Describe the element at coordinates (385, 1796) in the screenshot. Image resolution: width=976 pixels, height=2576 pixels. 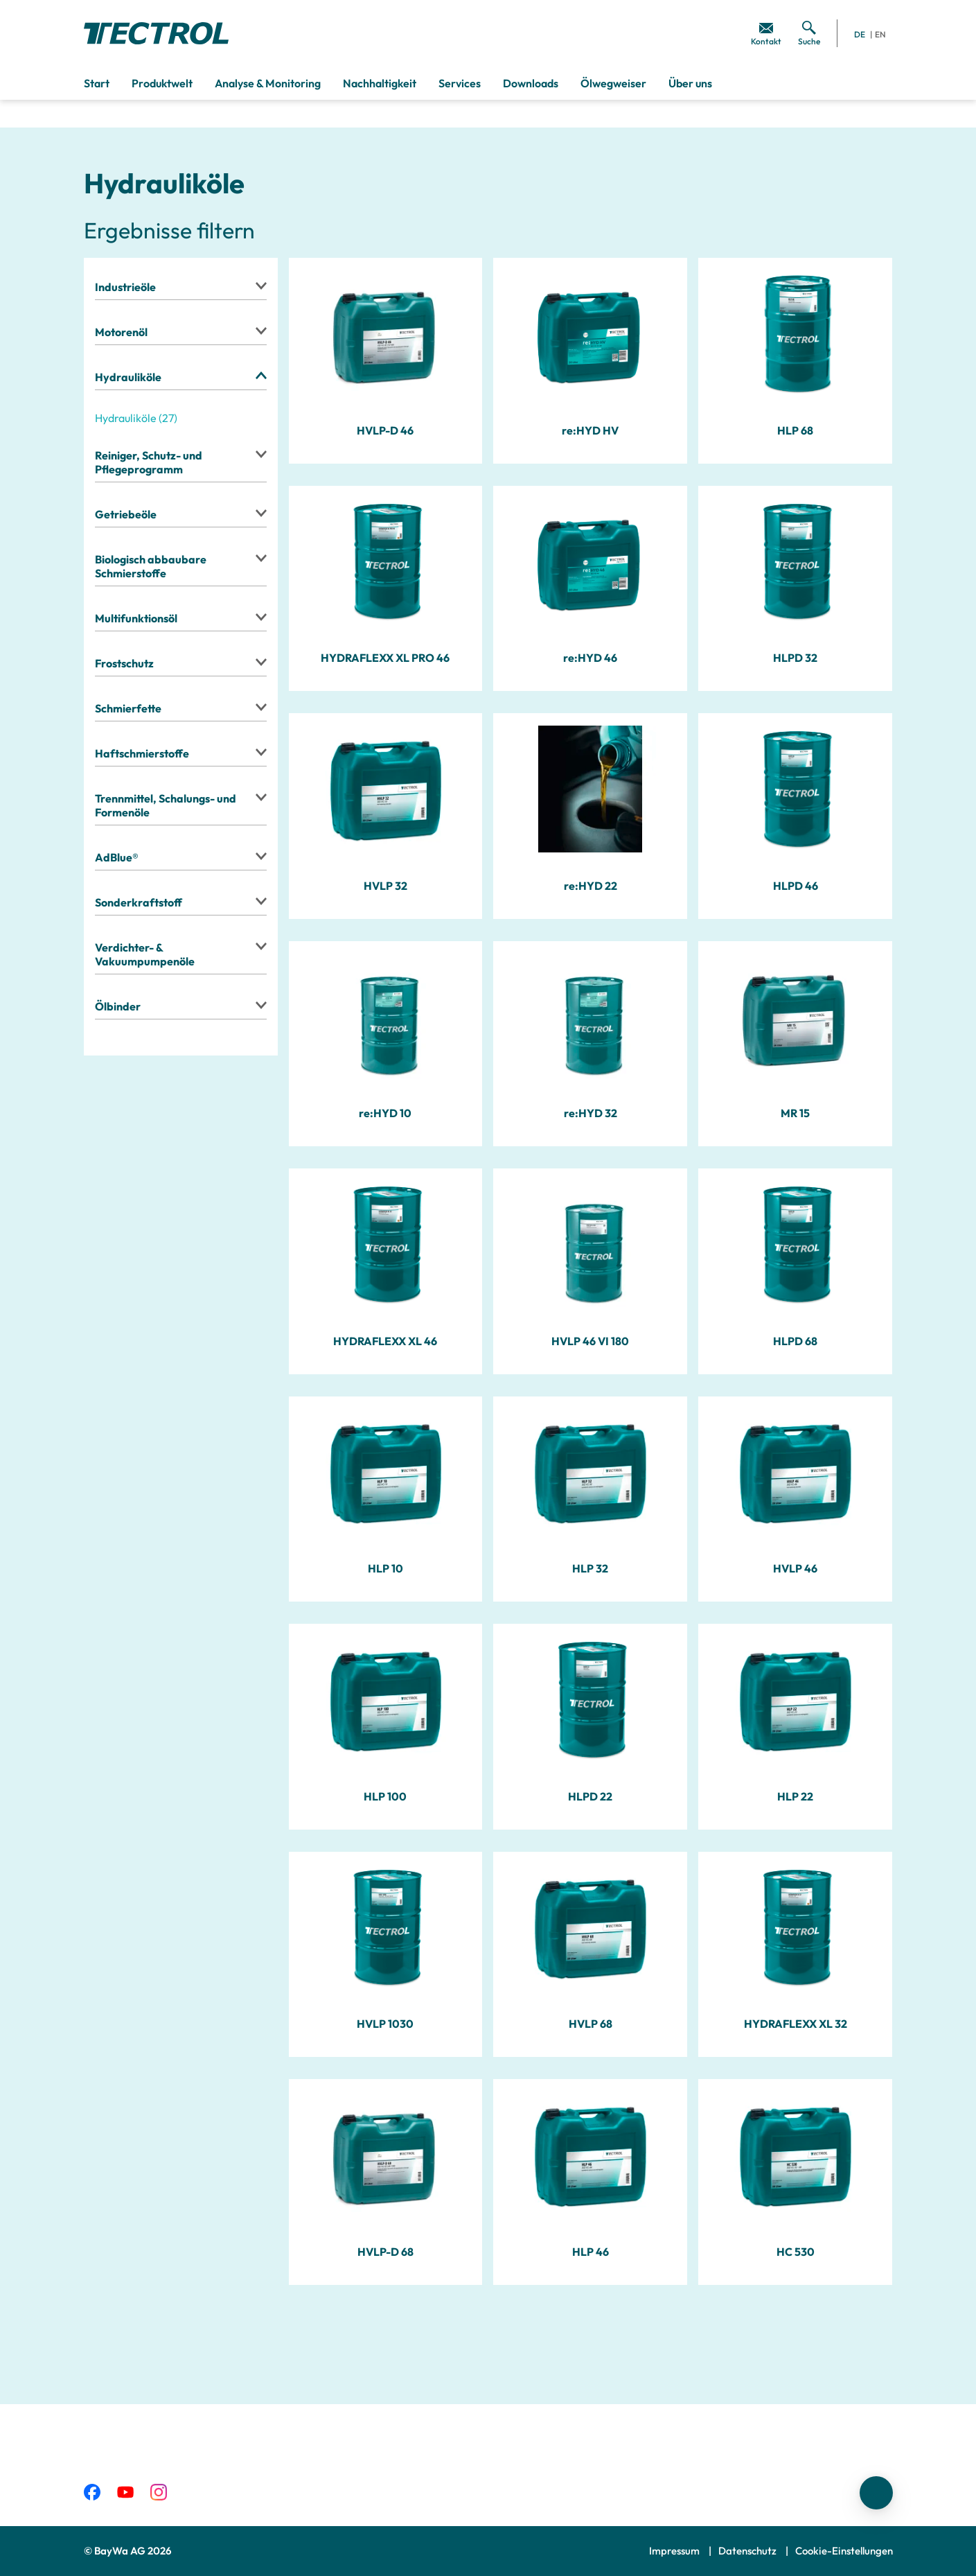
I see `HLP 100` at that location.